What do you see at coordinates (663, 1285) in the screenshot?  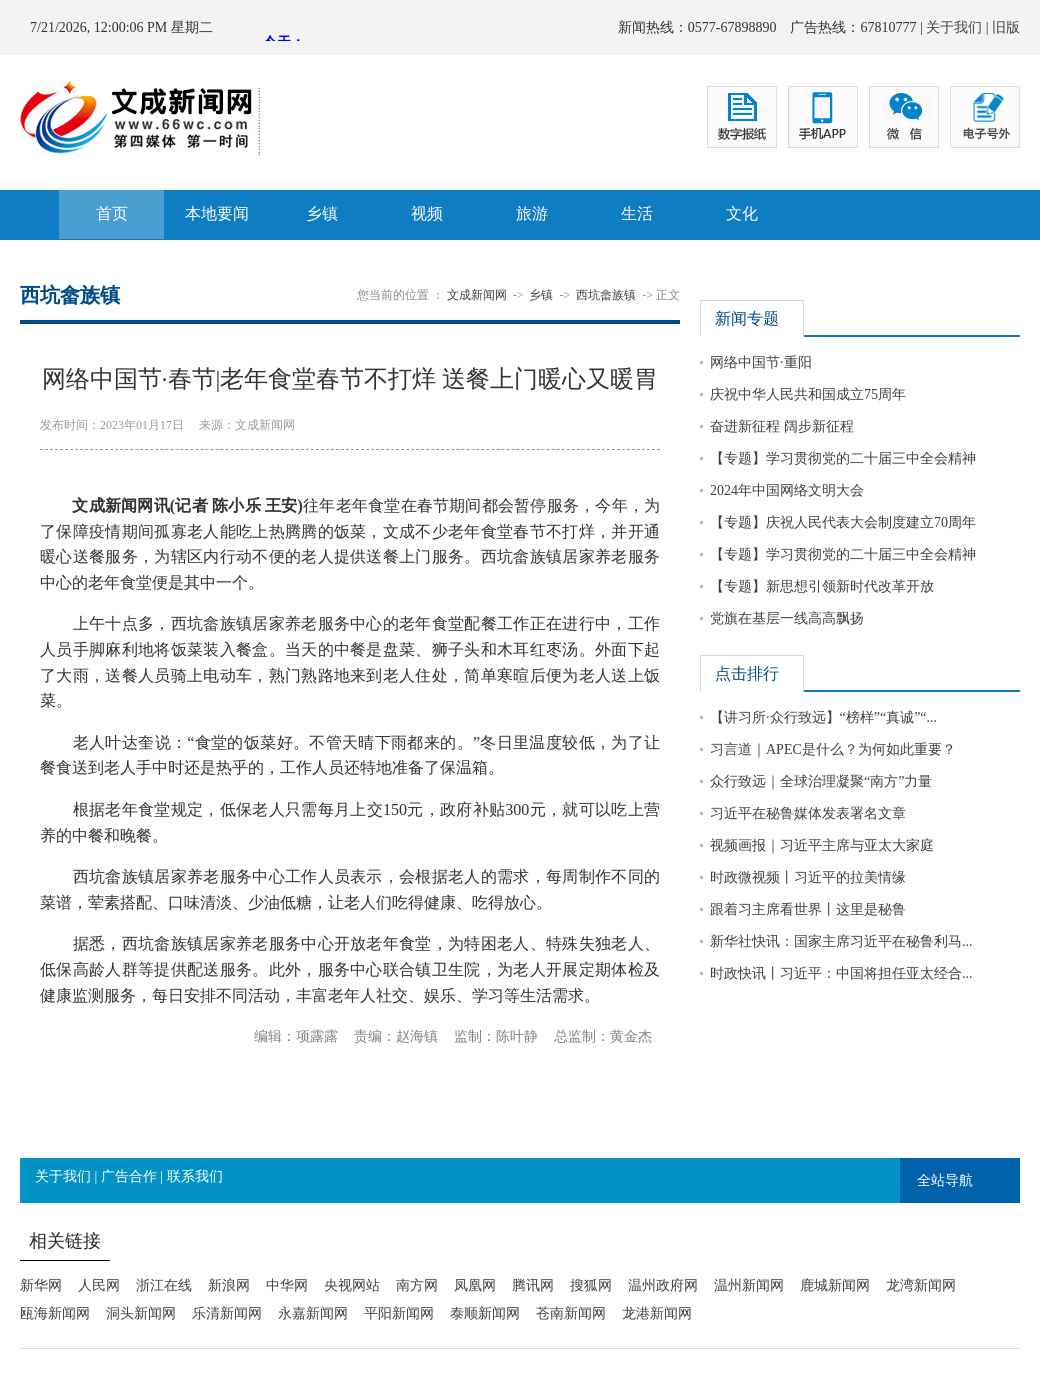 I see `温州政府网` at bounding box center [663, 1285].